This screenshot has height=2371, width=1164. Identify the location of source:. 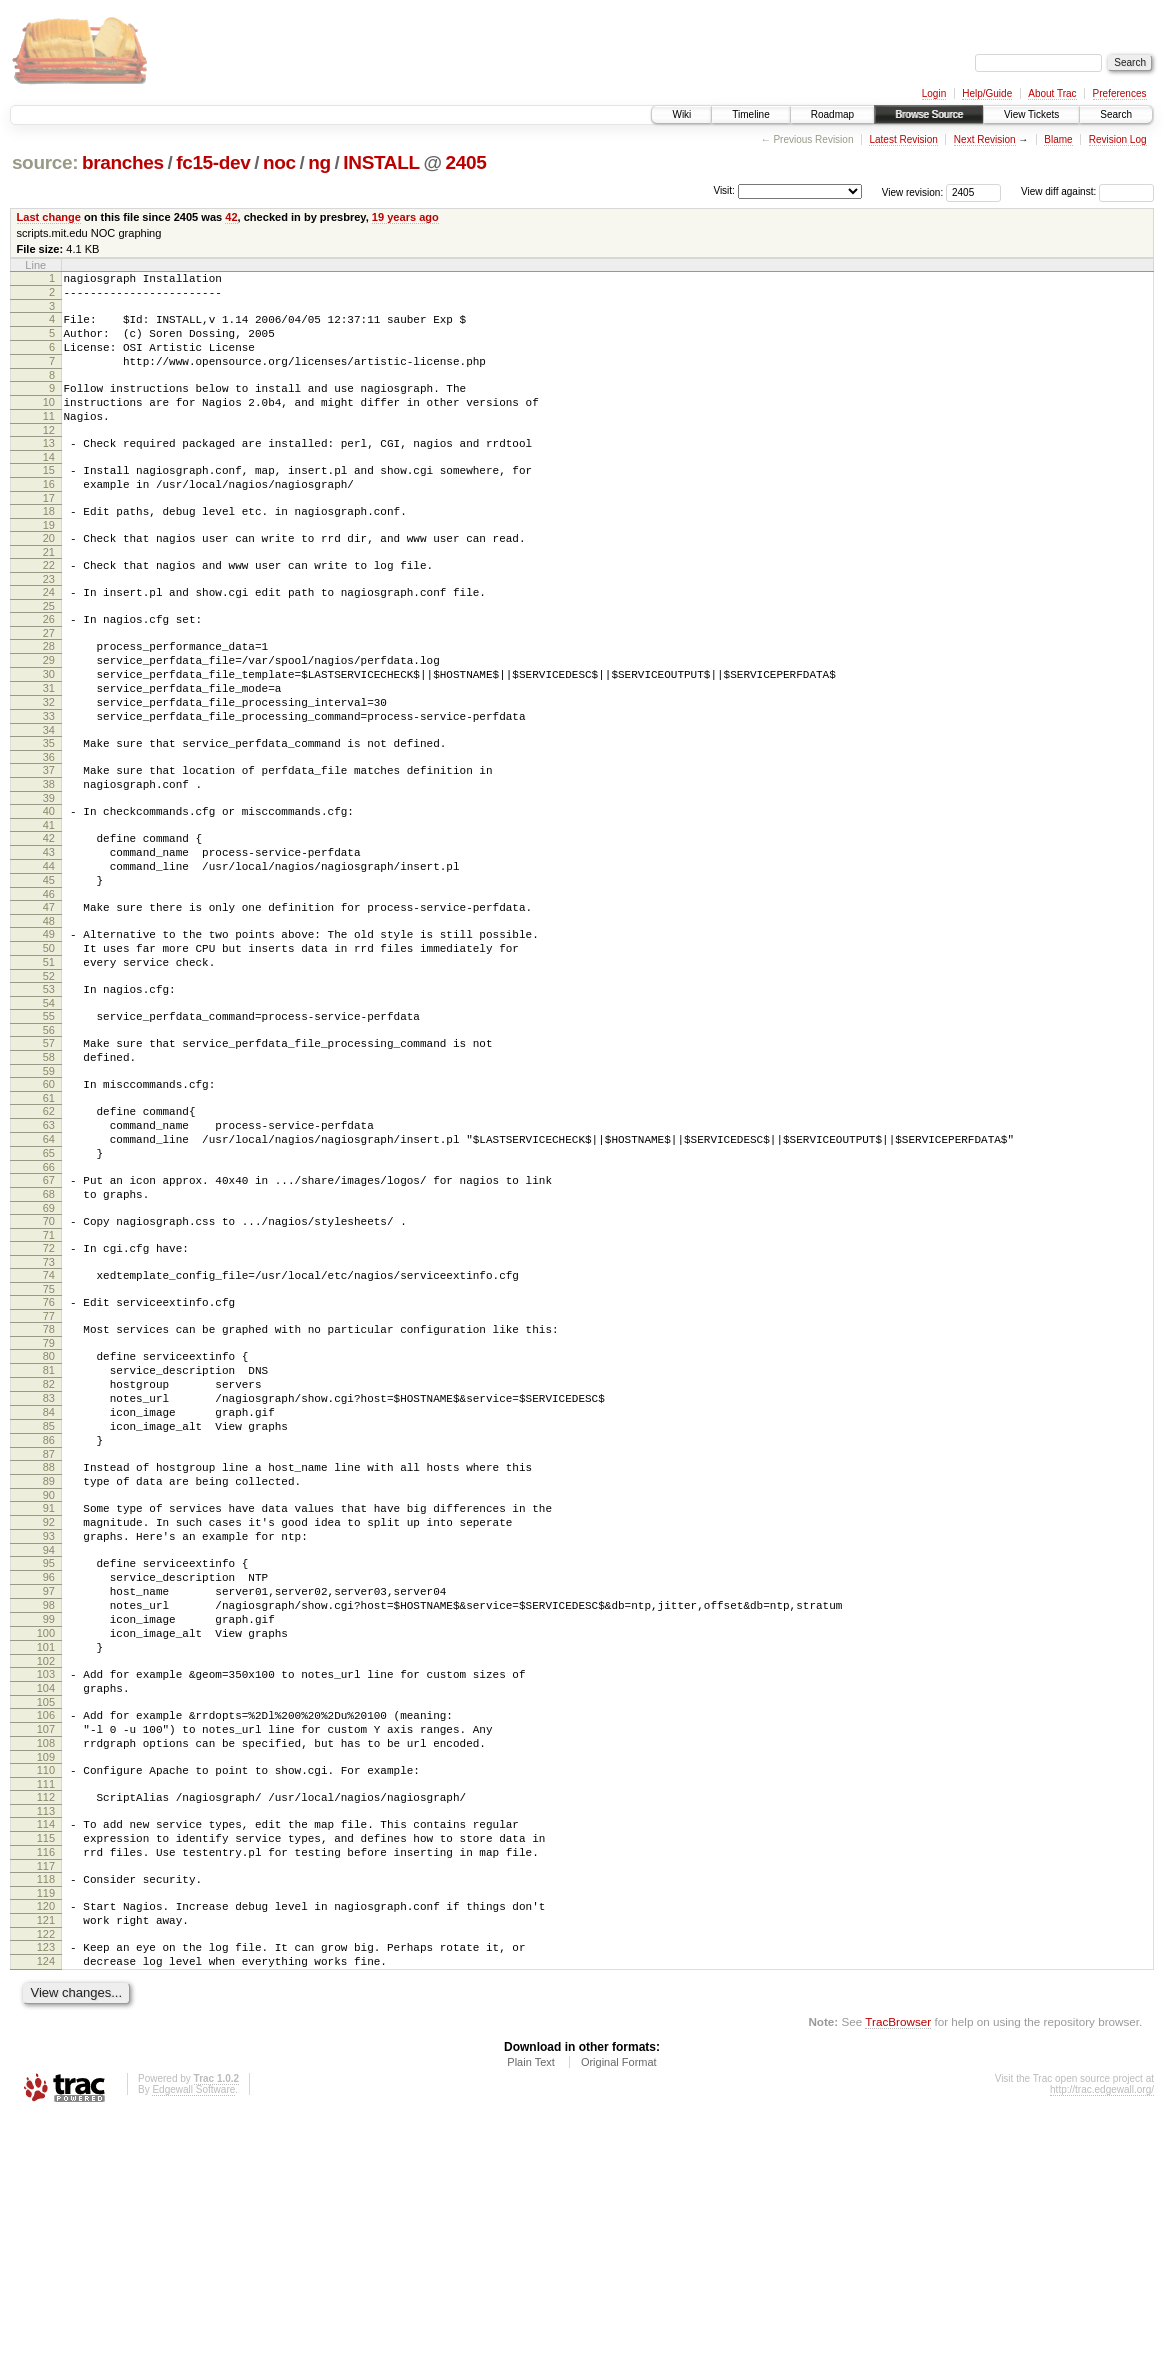
(45, 162).